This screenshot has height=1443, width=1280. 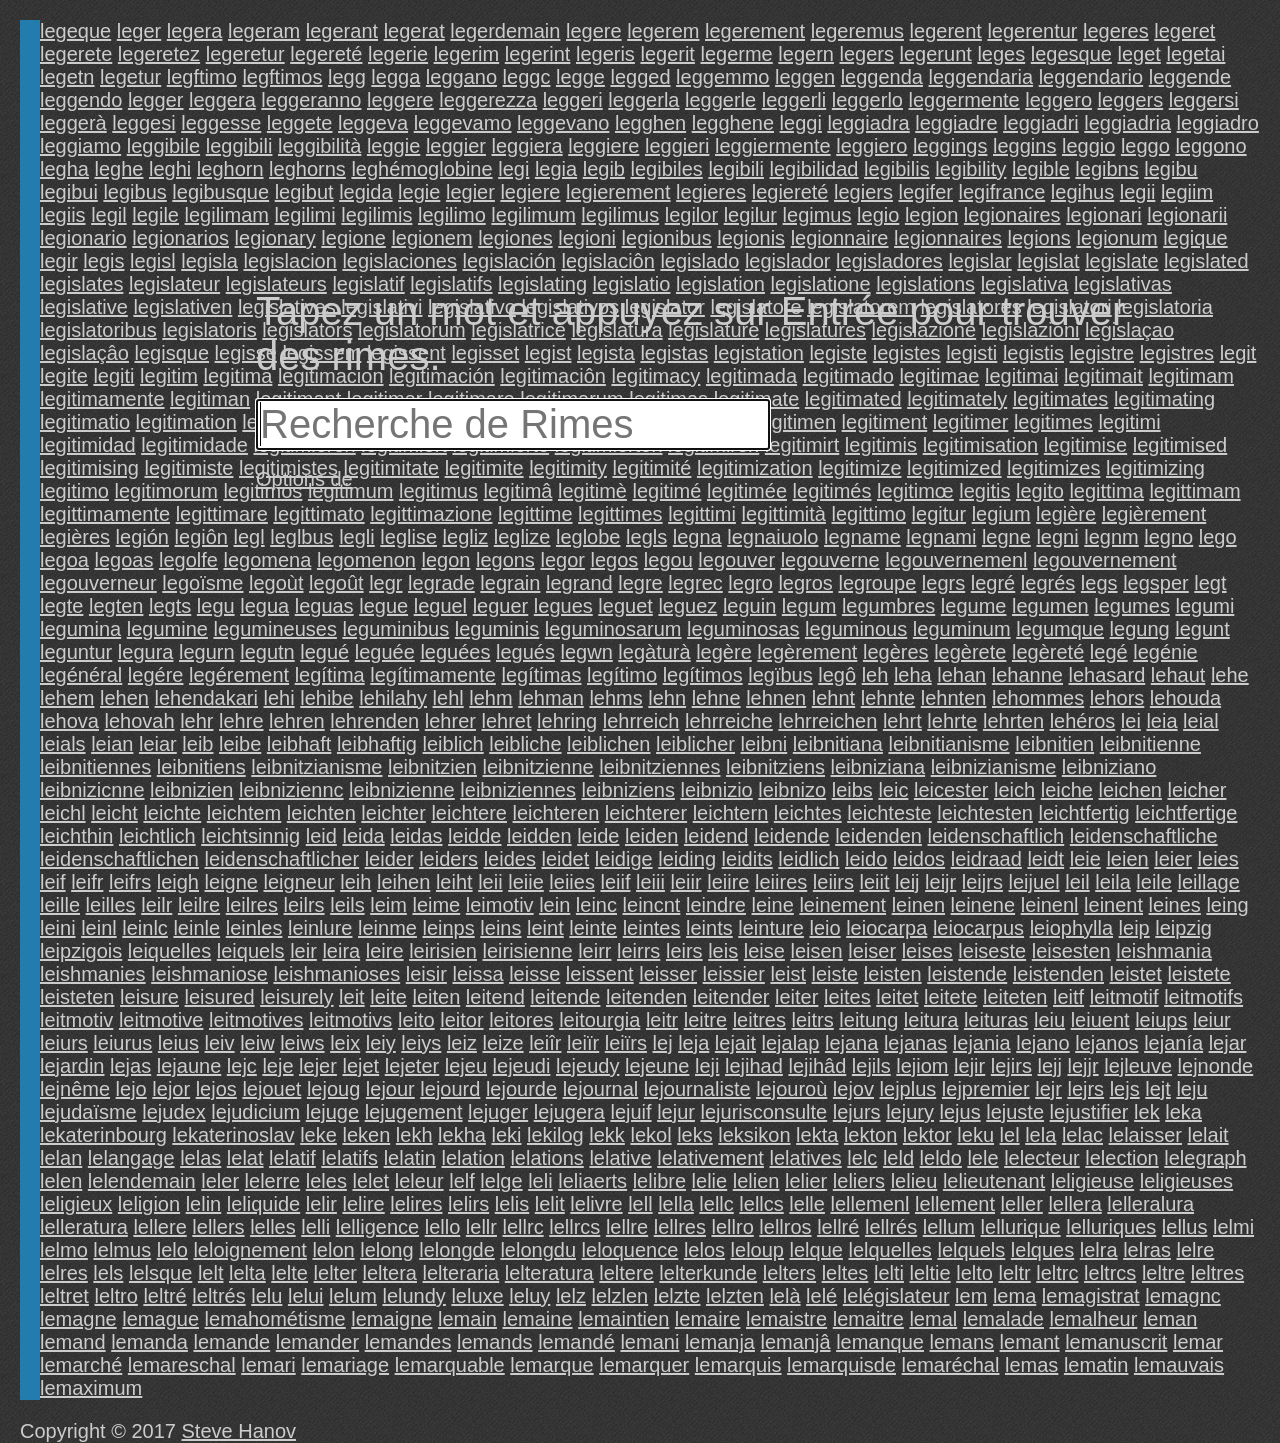 I want to click on leidend, so click(x=716, y=836).